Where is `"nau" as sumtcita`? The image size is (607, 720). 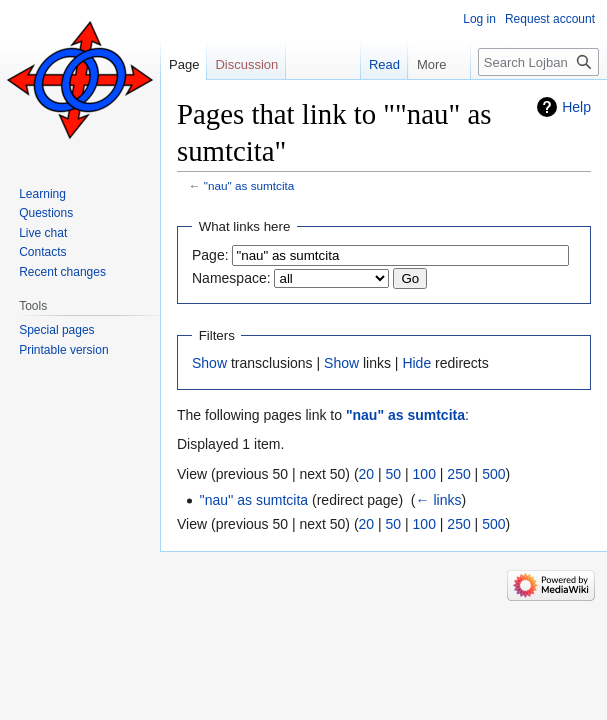 "nau" as sumtcita is located at coordinates (249, 185).